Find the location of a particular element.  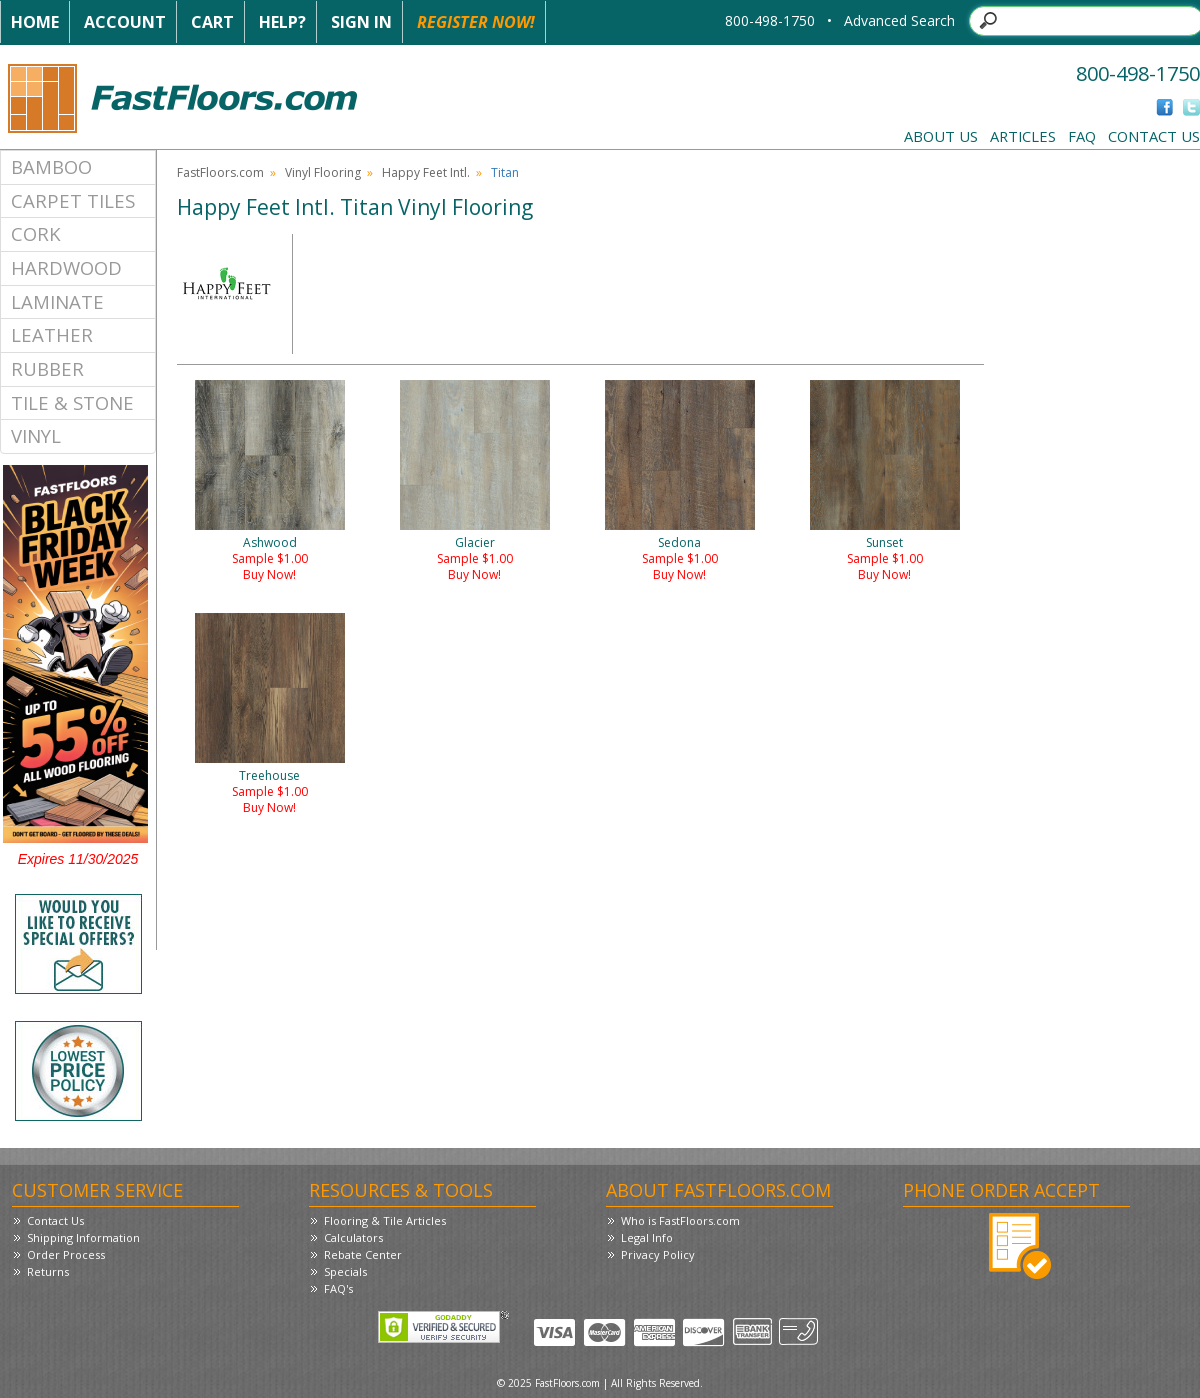

Cork is located at coordinates (36, 233).